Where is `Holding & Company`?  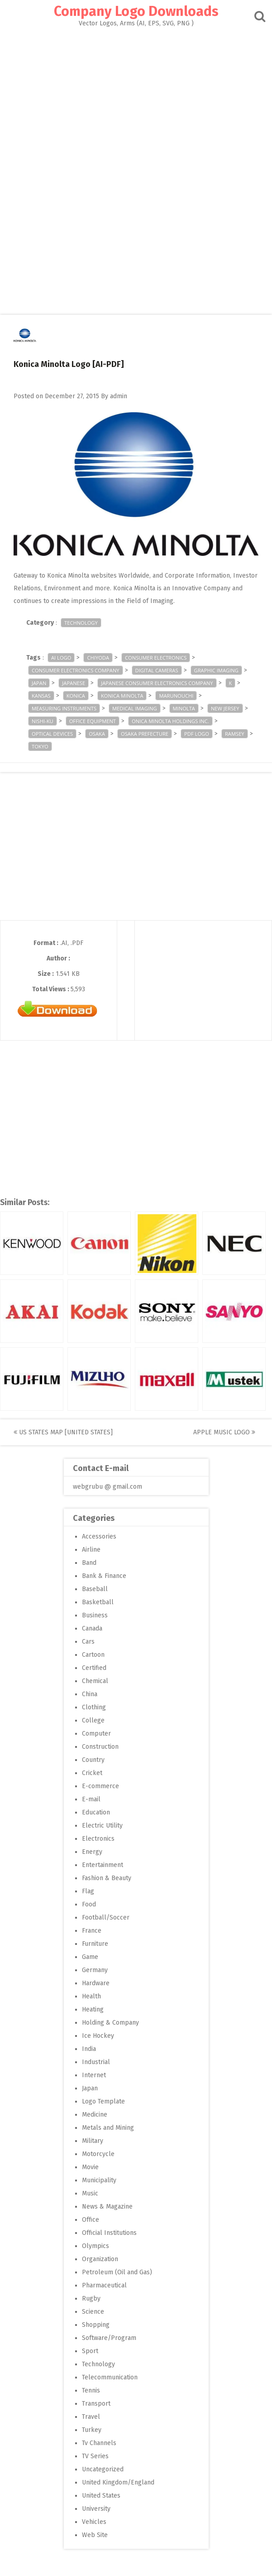
Holding & Company is located at coordinates (110, 2022).